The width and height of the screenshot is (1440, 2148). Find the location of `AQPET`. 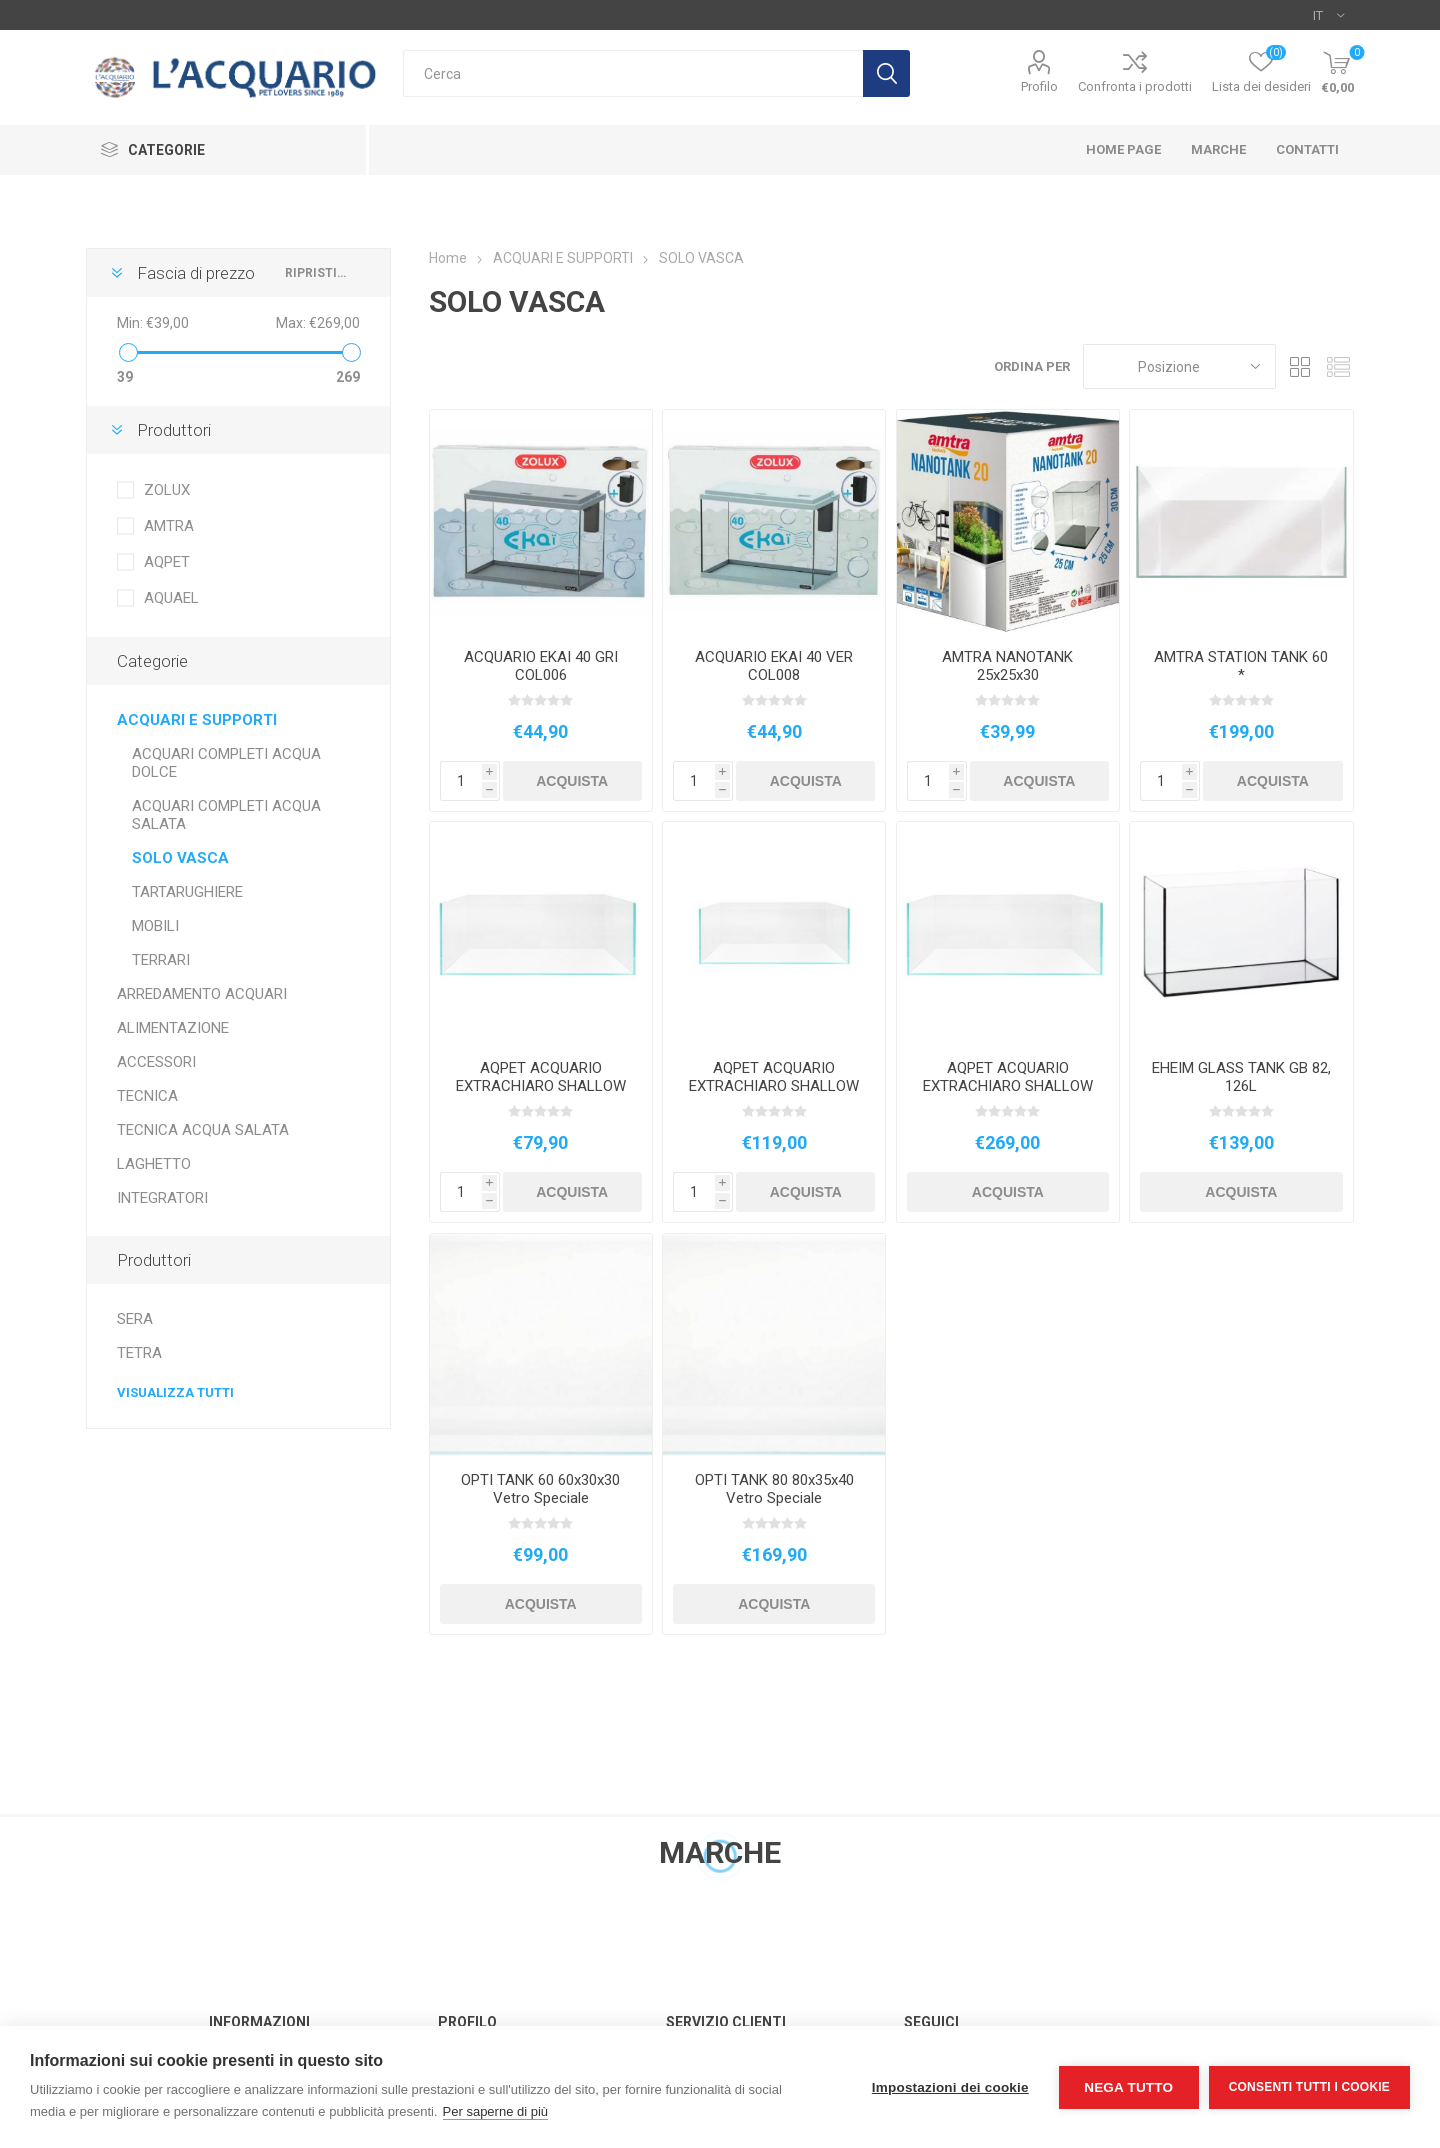

AQPET is located at coordinates (167, 562).